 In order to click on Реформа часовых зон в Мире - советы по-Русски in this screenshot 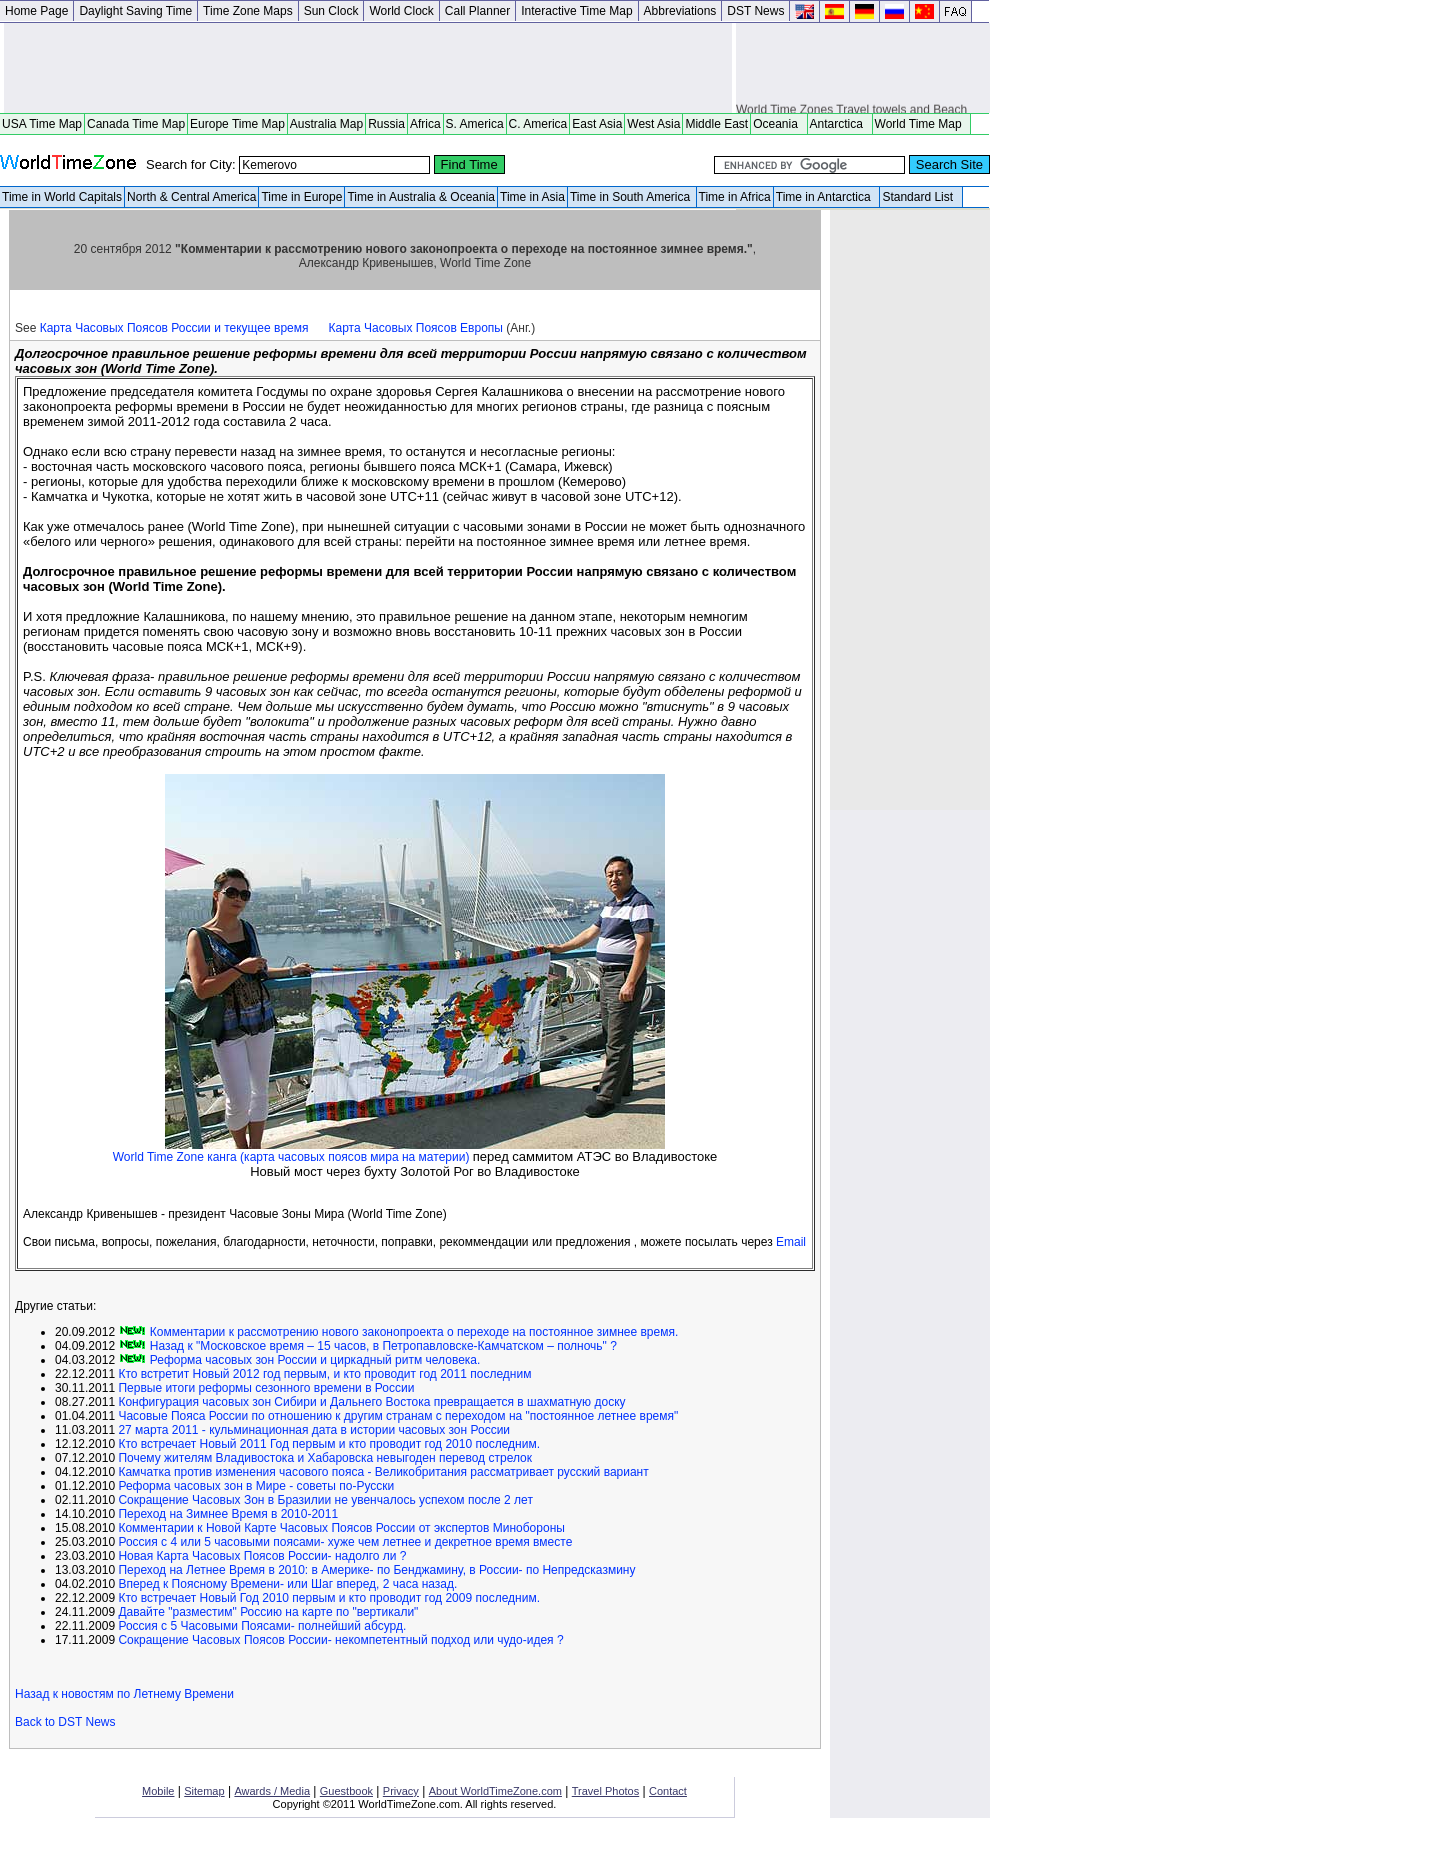, I will do `click(256, 1486)`.